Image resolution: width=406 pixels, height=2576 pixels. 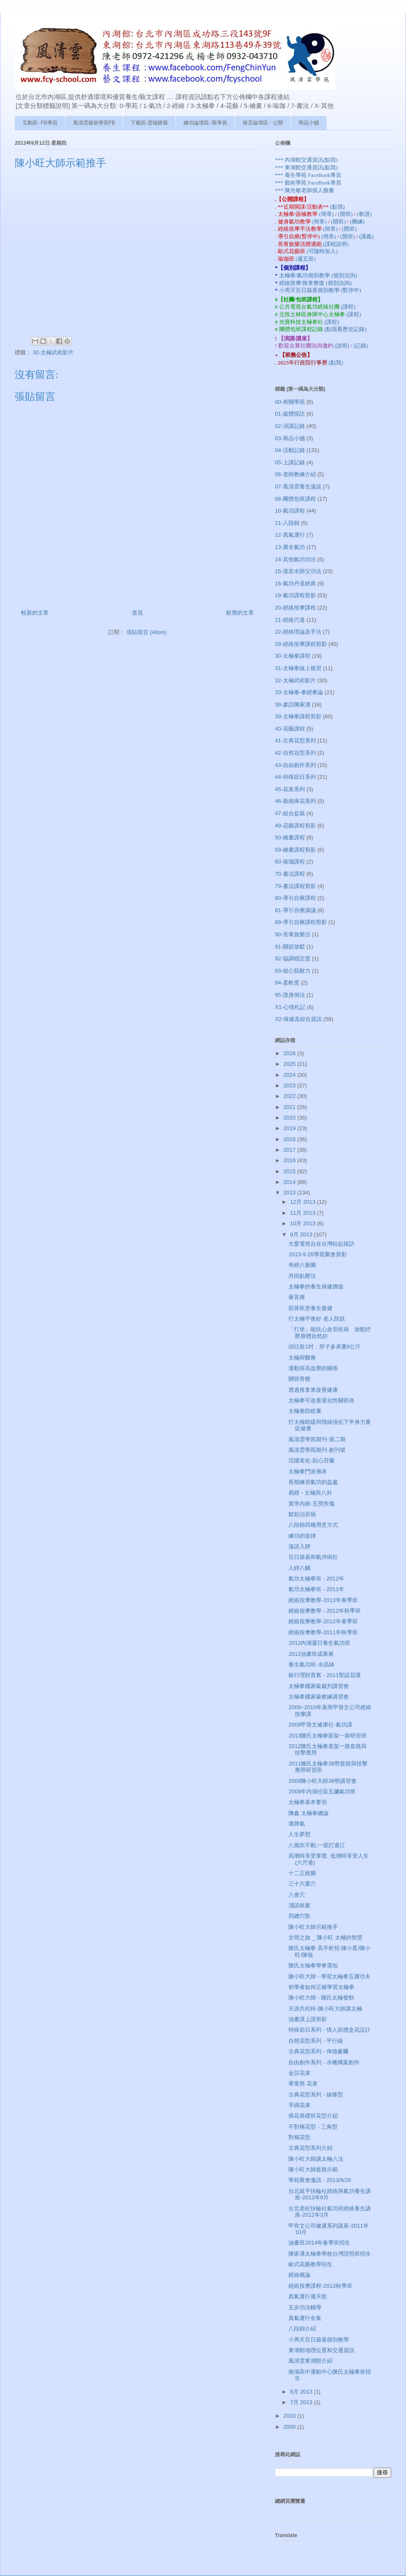 I want to click on (可隨時加入), so click(x=322, y=251).